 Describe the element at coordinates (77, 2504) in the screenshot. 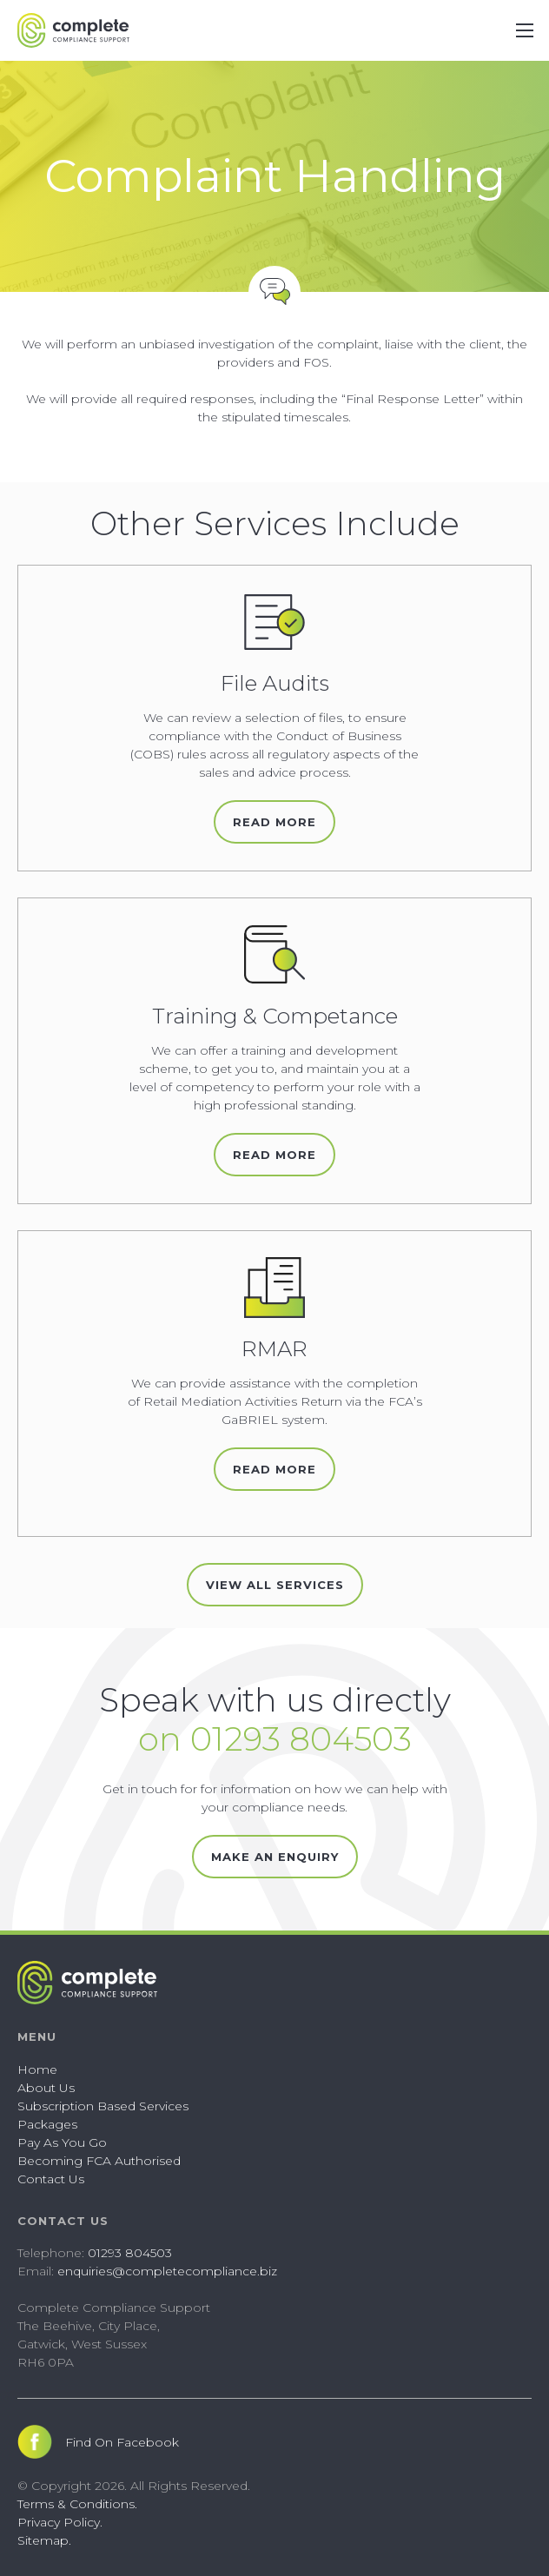

I see `Terms & Conditions.` at that location.